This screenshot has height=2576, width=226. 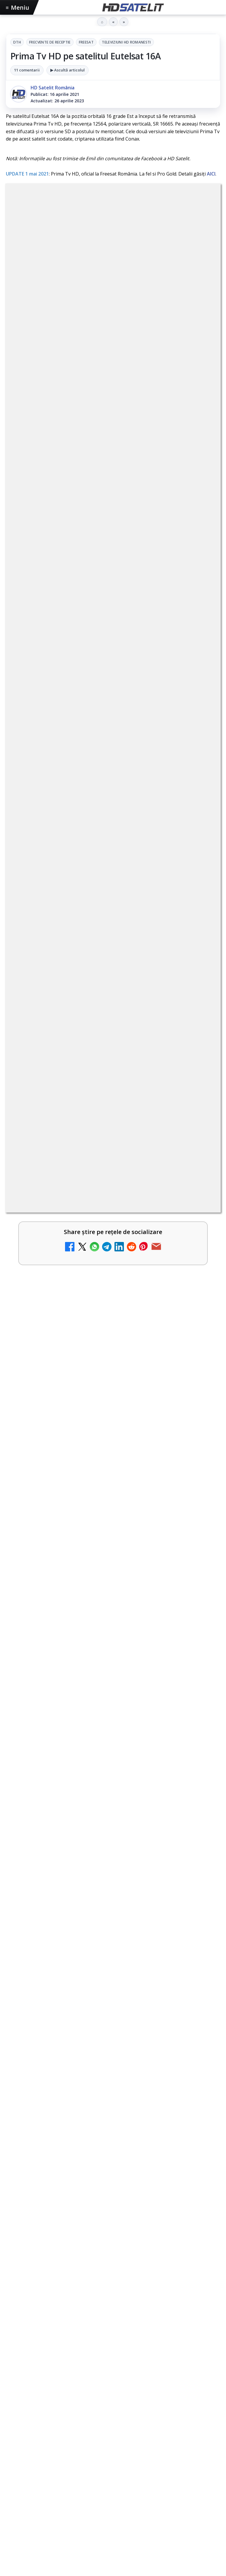 What do you see at coordinates (50, 42) in the screenshot?
I see `Frecvente de receptie` at bounding box center [50, 42].